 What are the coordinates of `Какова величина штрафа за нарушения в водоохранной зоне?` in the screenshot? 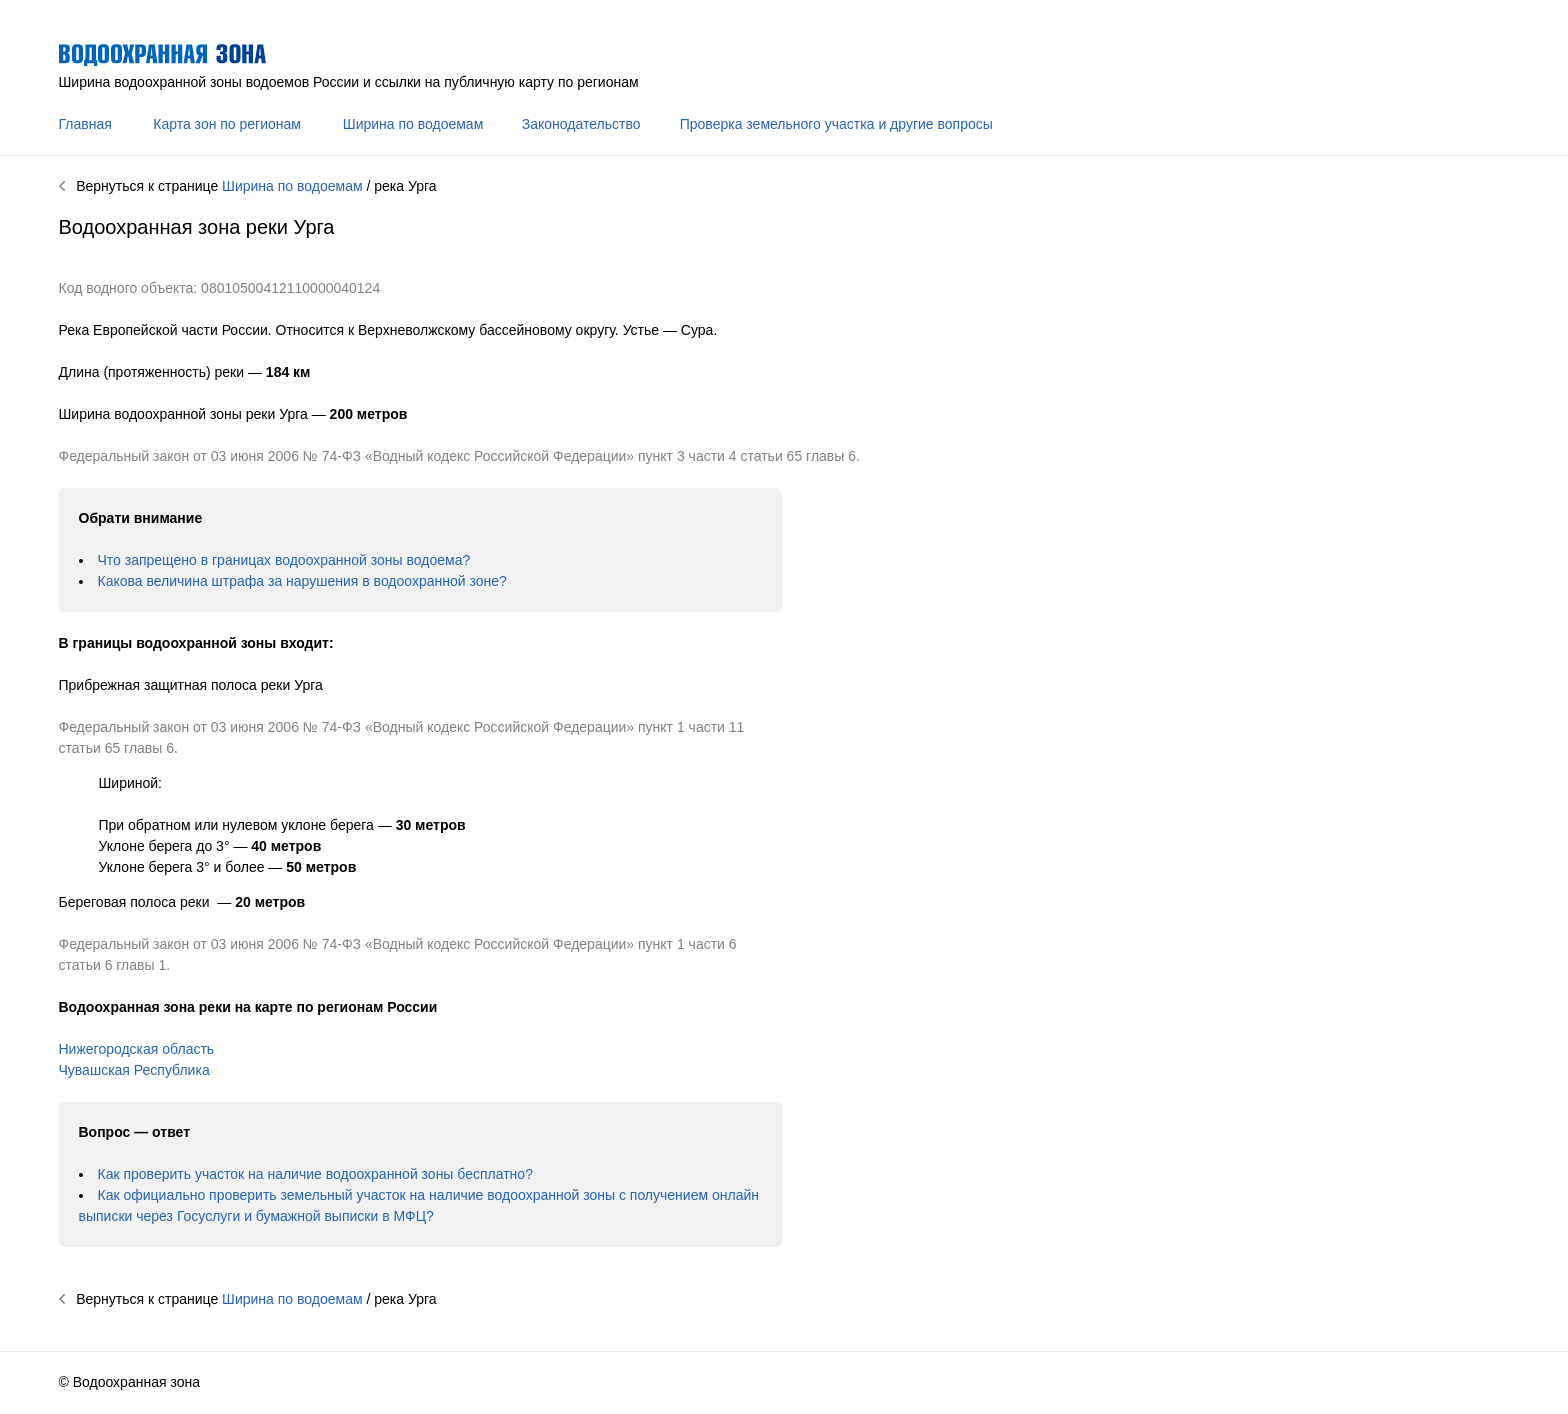 It's located at (302, 581).